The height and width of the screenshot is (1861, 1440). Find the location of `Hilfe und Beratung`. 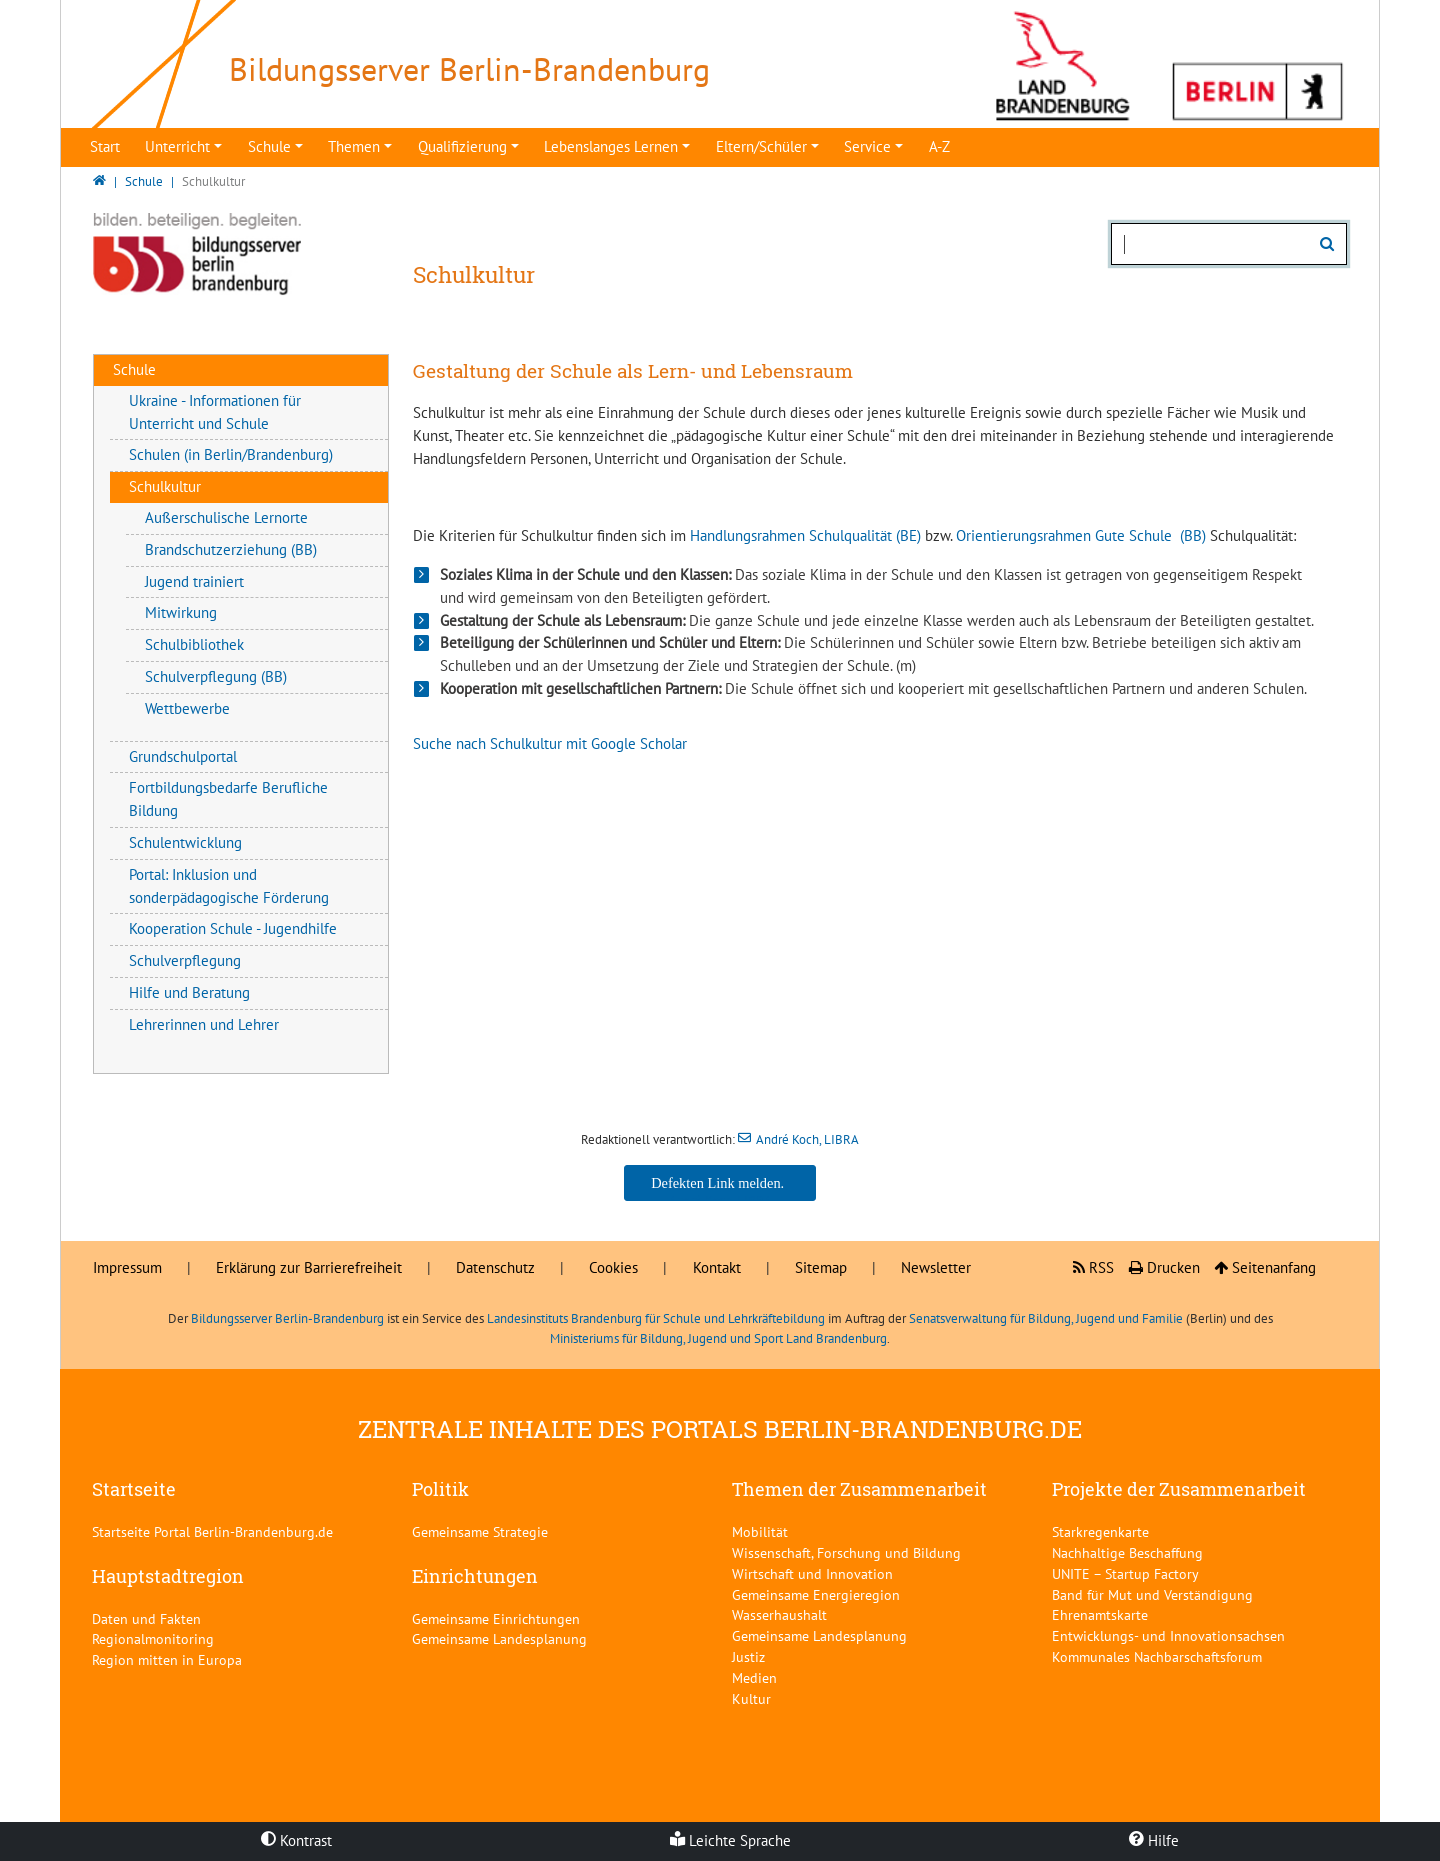

Hilfe und Beratung is located at coordinates (189, 992).